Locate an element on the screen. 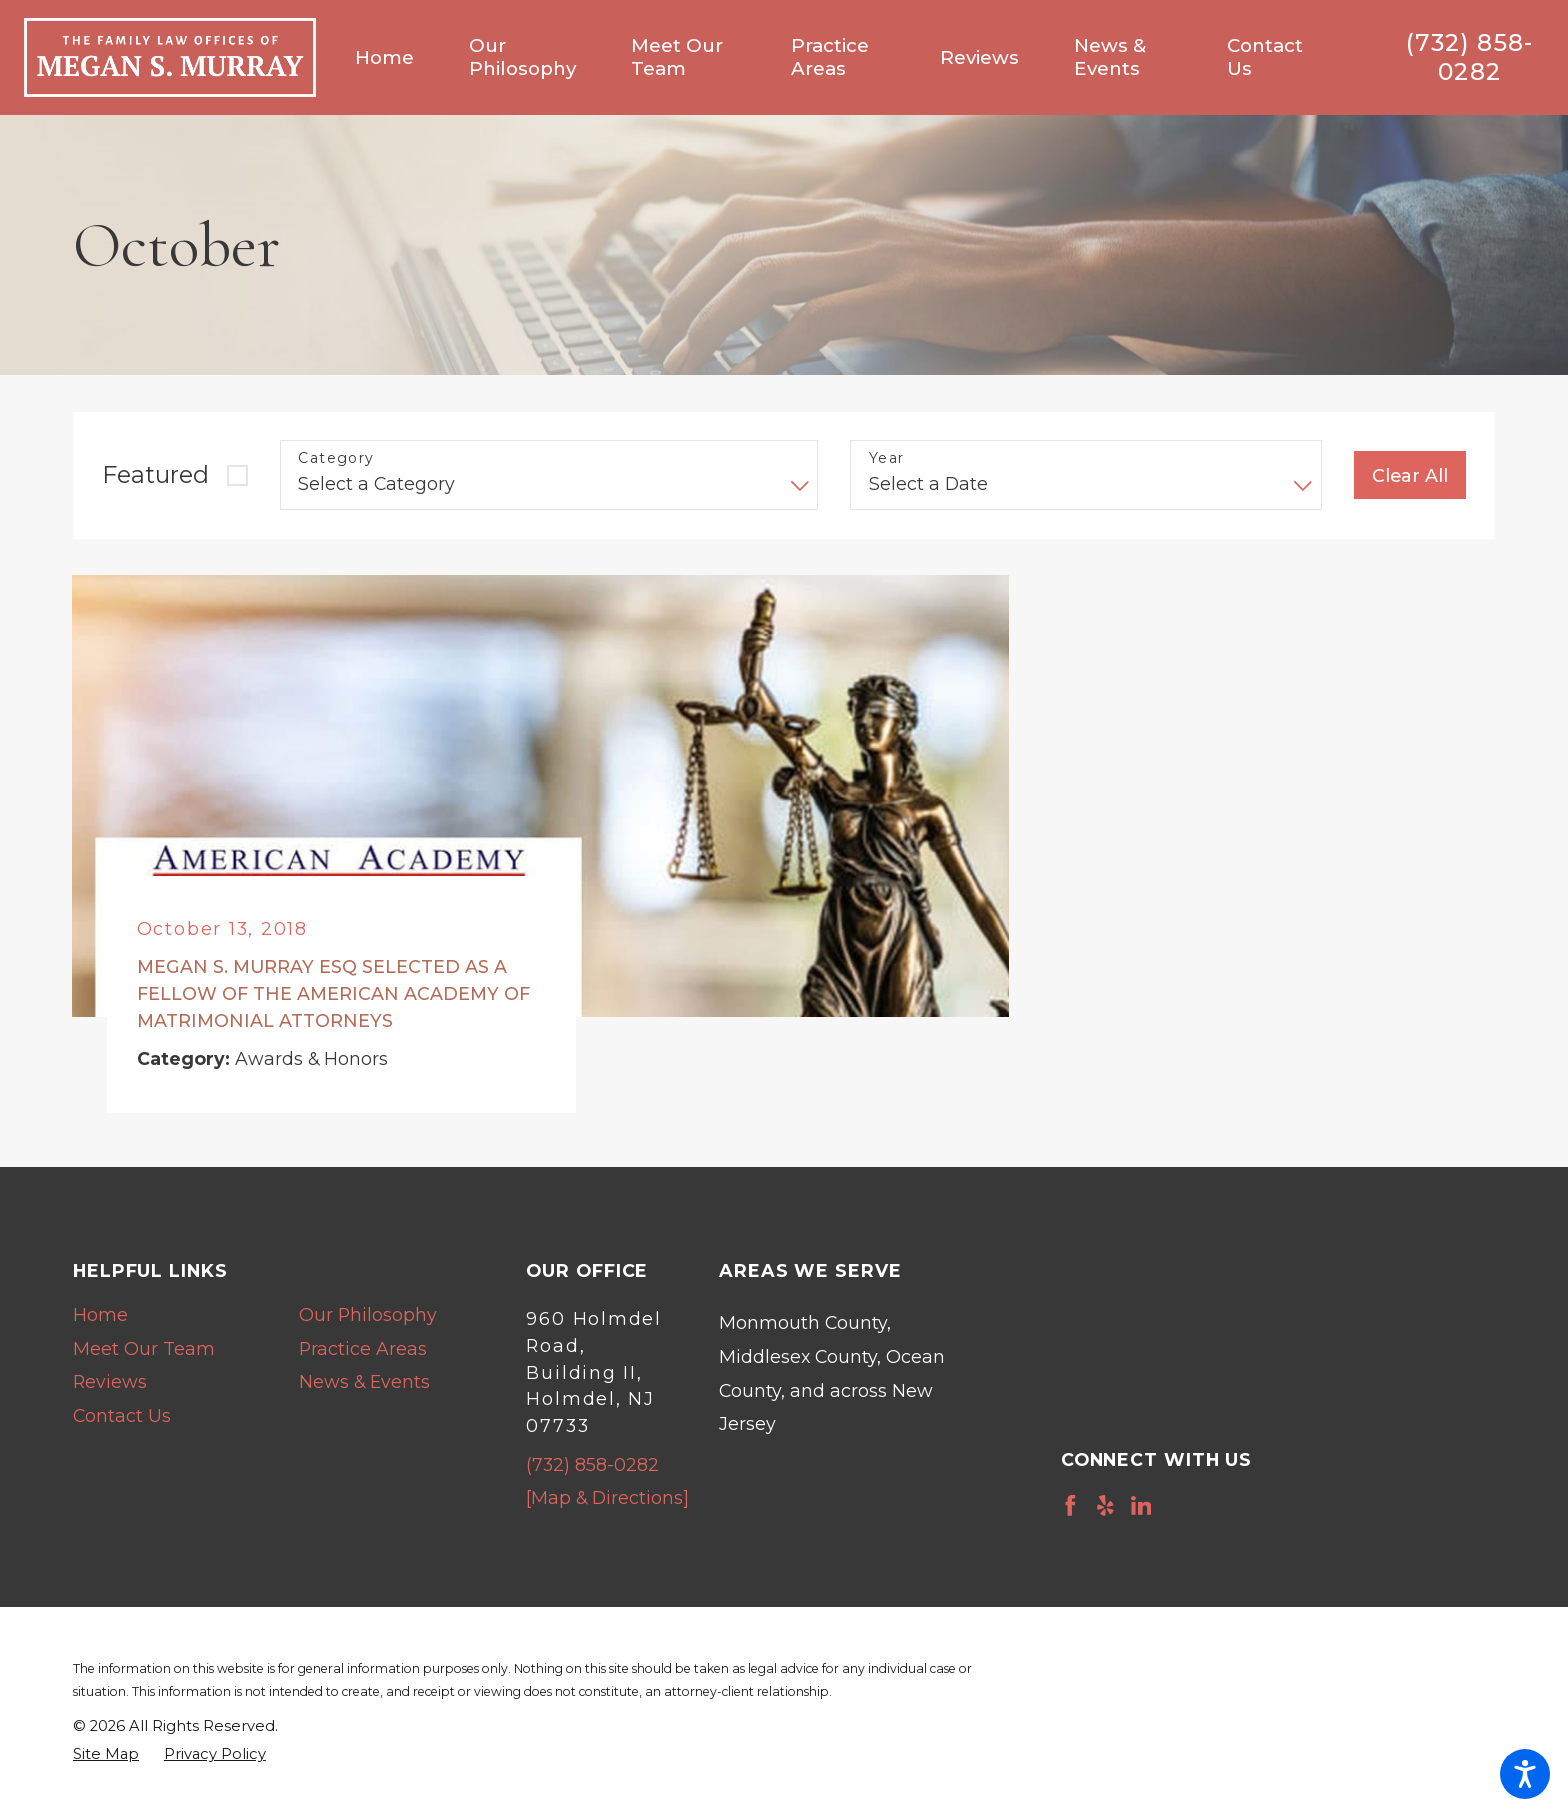 The image size is (1568, 1817). Category is located at coordinates (336, 458).